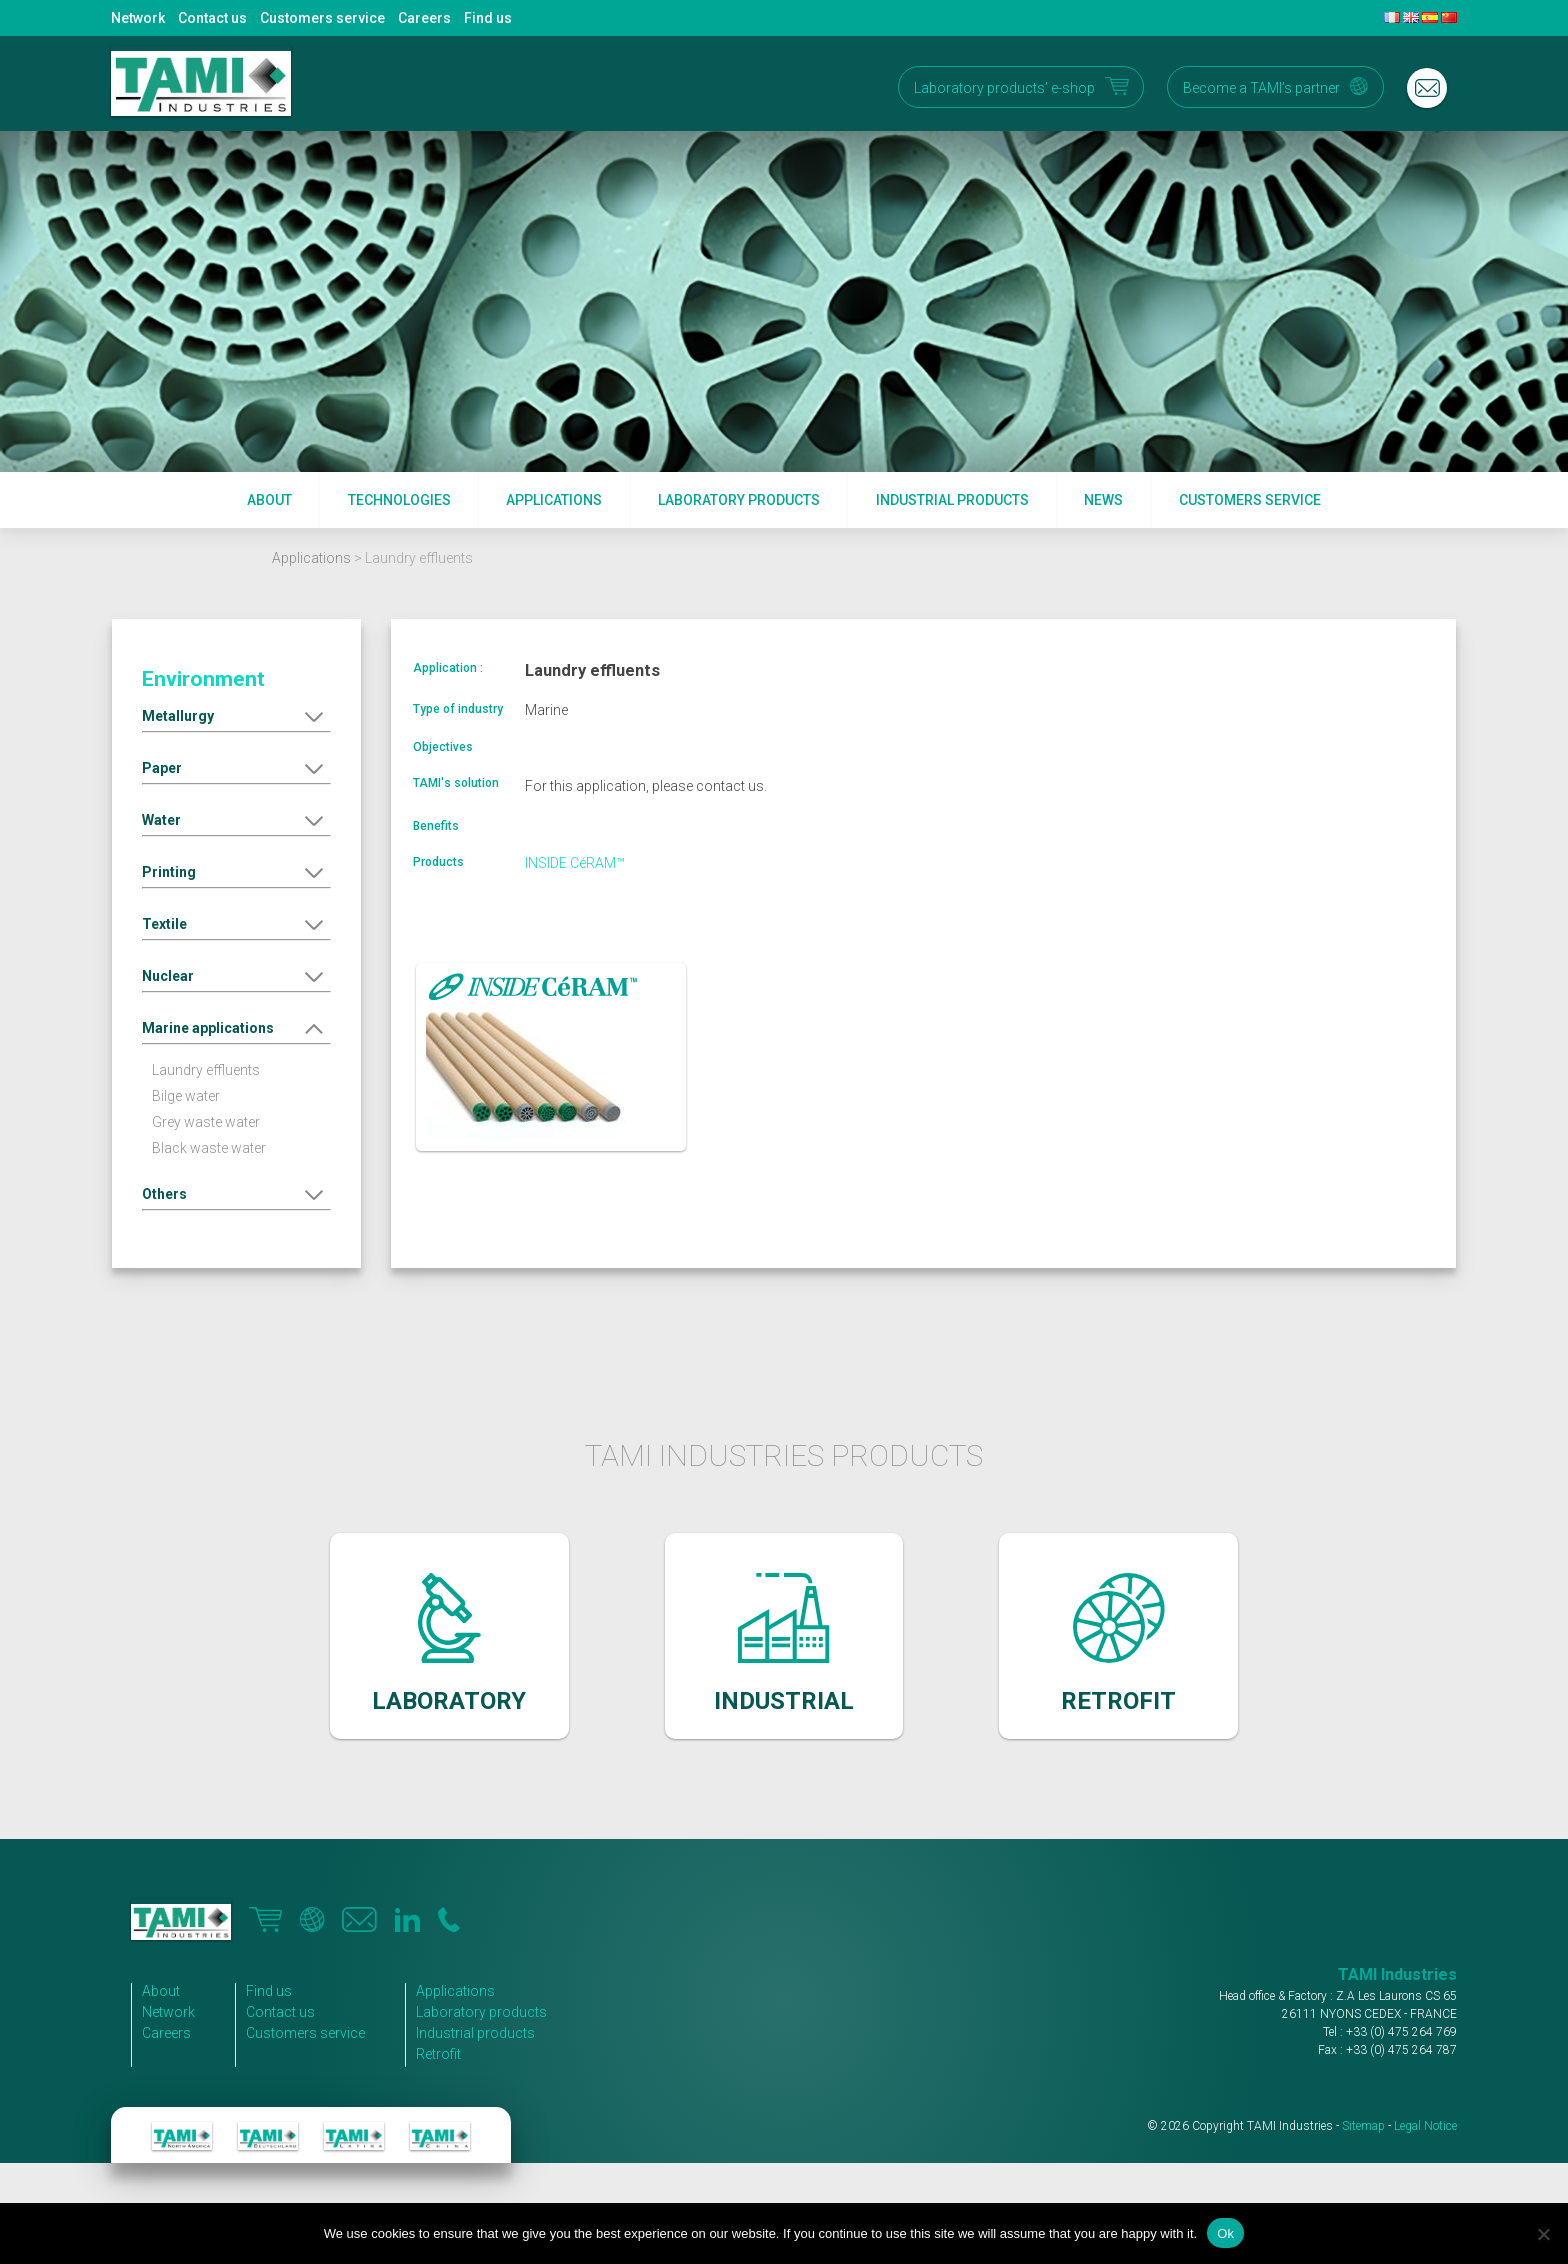 The width and height of the screenshot is (1568, 2264). I want to click on Laundry effluents, so click(206, 1070).